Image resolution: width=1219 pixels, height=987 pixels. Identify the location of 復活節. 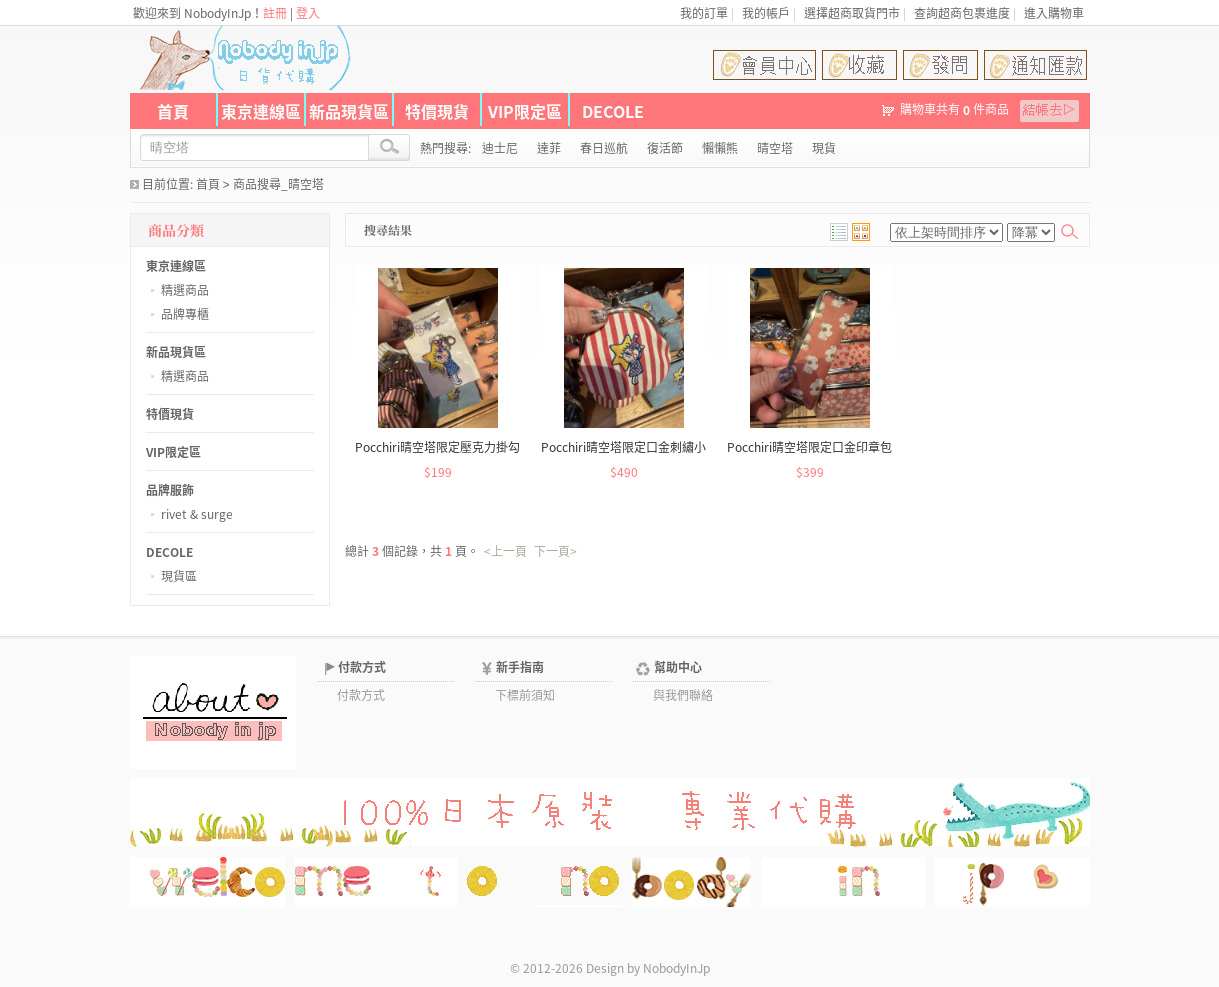
(665, 148).